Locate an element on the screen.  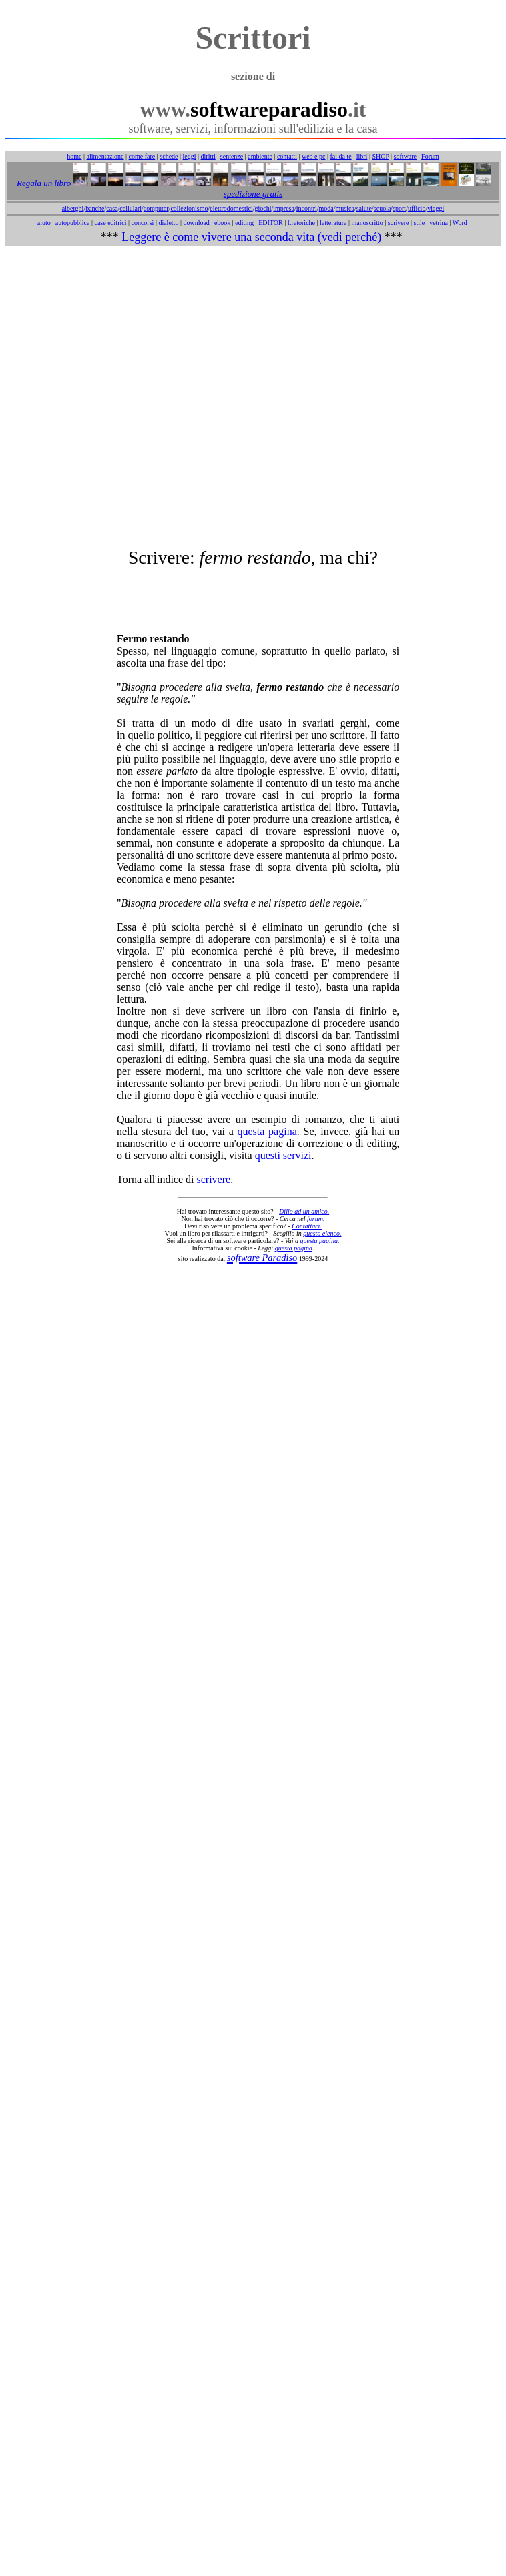
sport is located at coordinates (399, 208).